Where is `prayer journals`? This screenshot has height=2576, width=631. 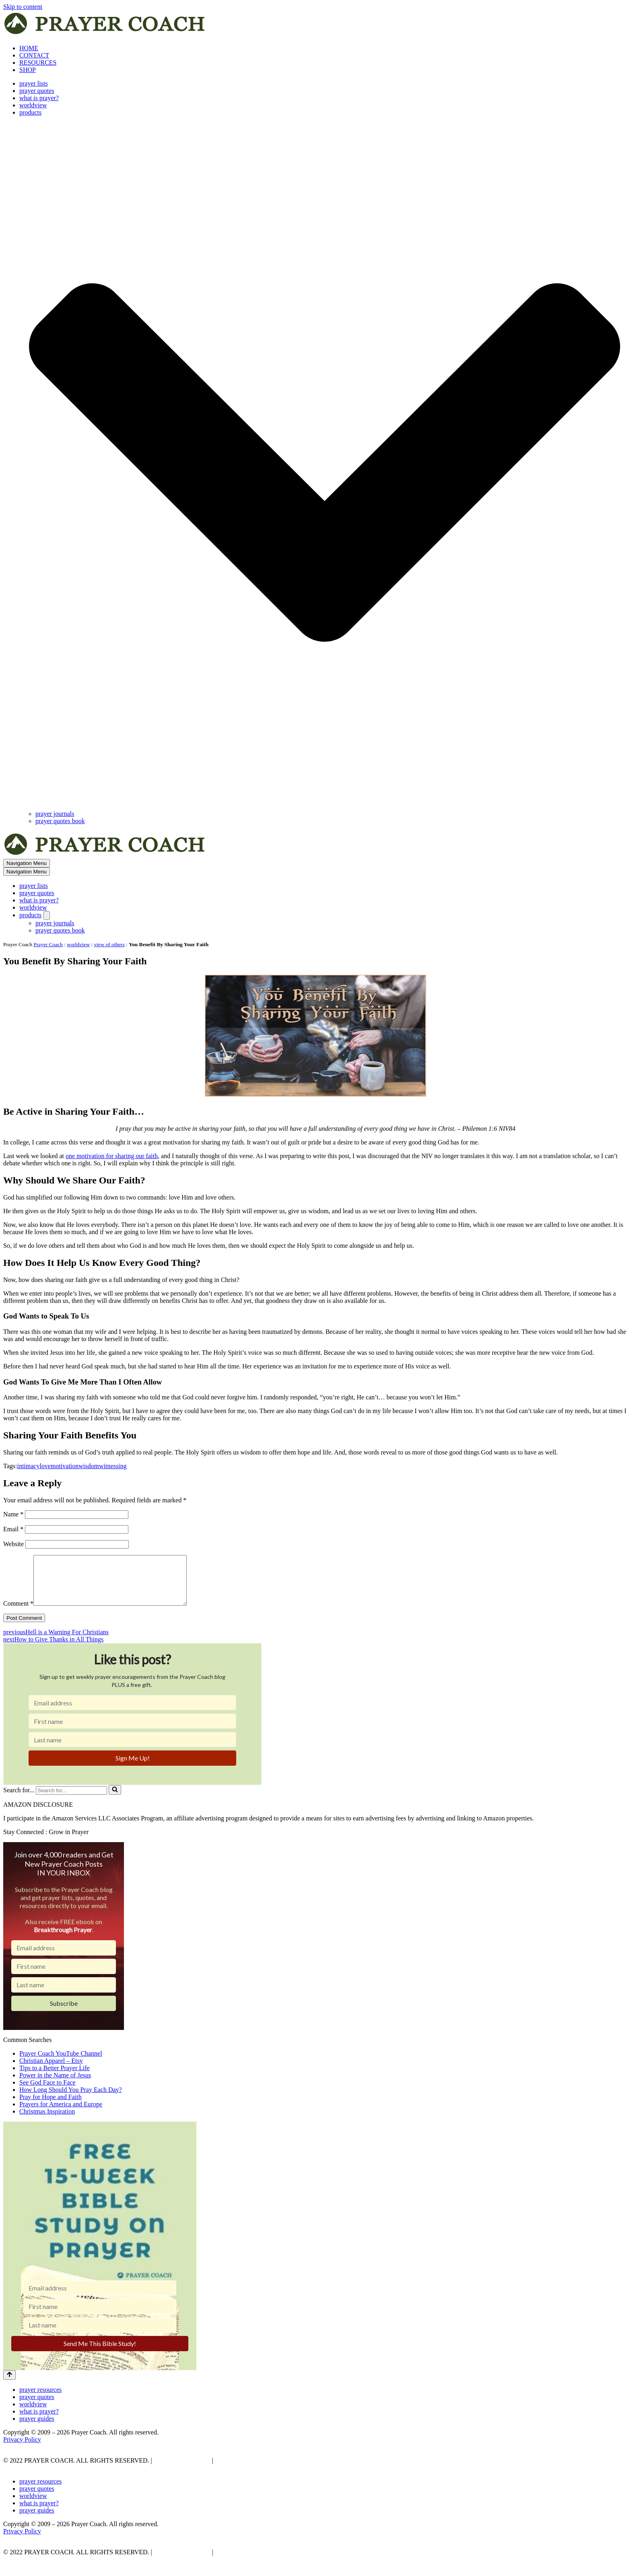 prayer journals is located at coordinates (54, 813).